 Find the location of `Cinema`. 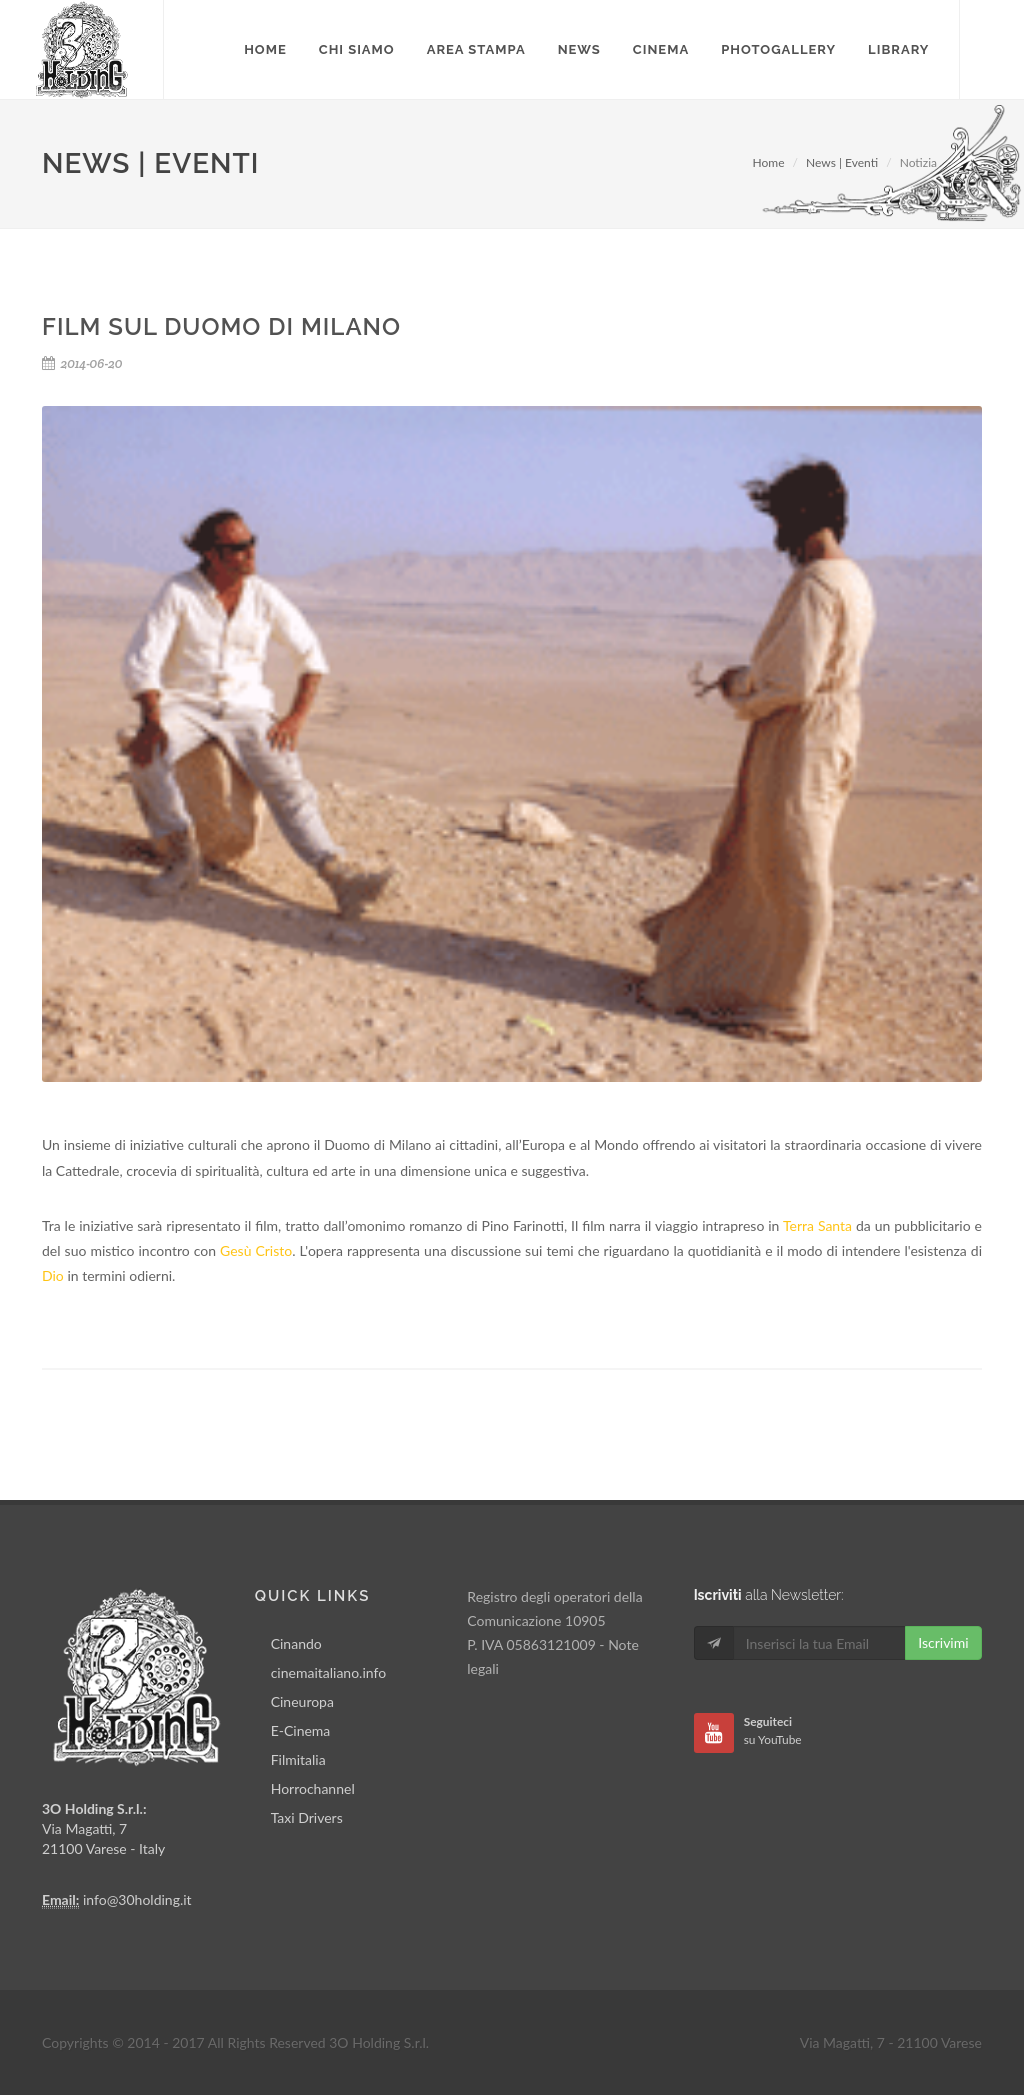

Cinema is located at coordinates (661, 49).